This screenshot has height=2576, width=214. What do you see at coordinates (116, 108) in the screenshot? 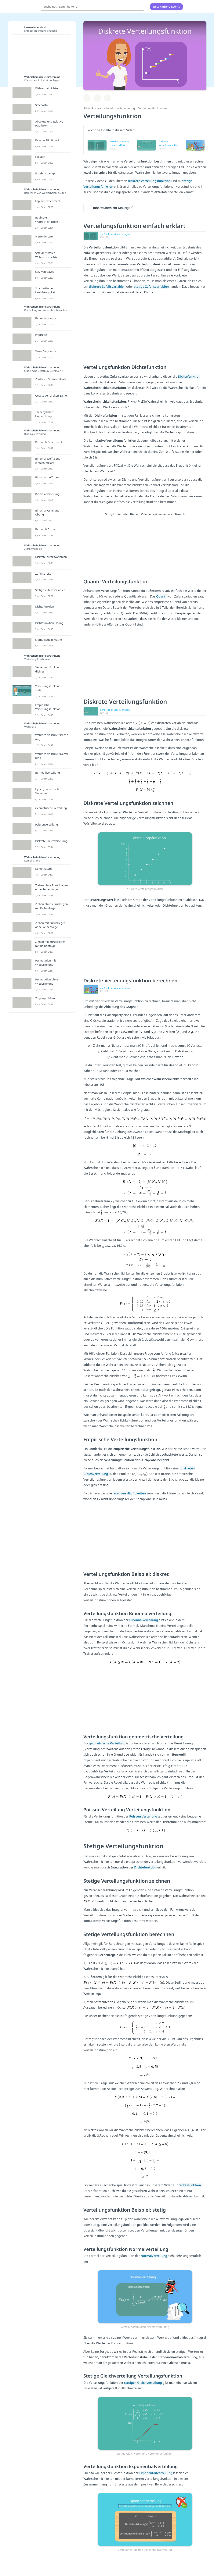
I see `Wahrscheinlichkeitsrechnung` at bounding box center [116, 108].